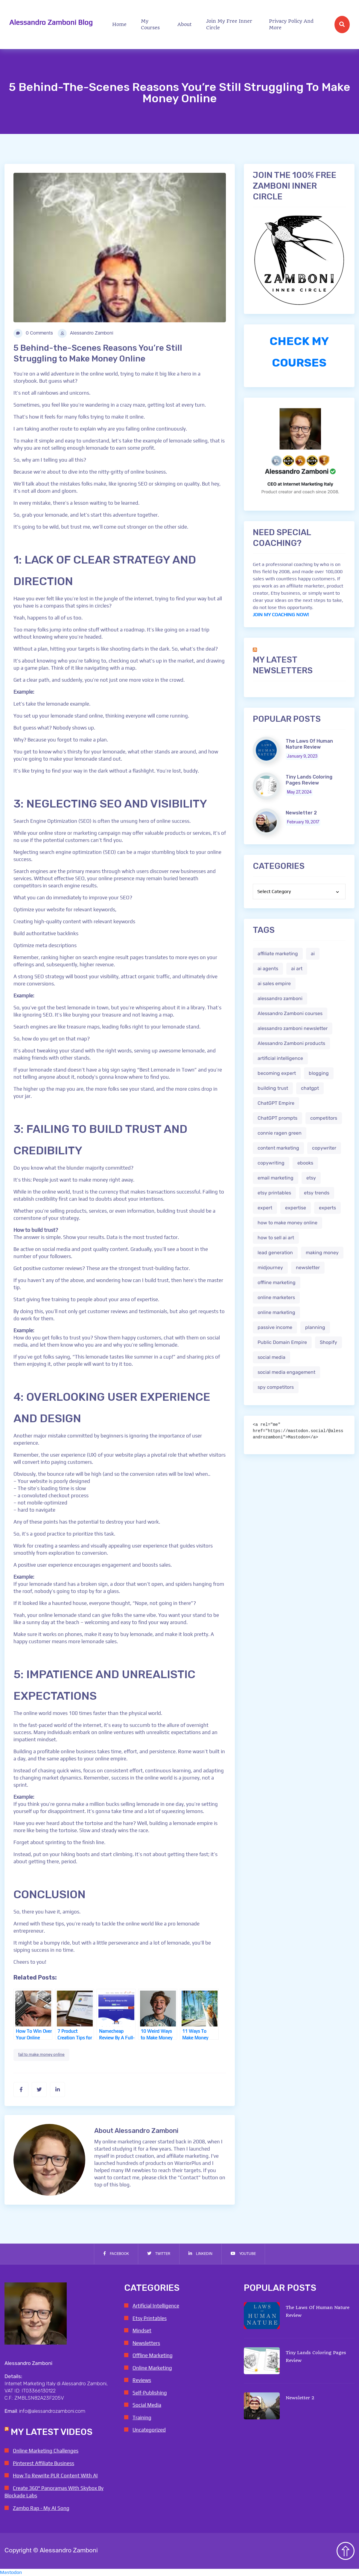 The image size is (359, 2576). Describe the element at coordinates (275, 1327) in the screenshot. I see `passive income [passive income (2 items)]` at that location.